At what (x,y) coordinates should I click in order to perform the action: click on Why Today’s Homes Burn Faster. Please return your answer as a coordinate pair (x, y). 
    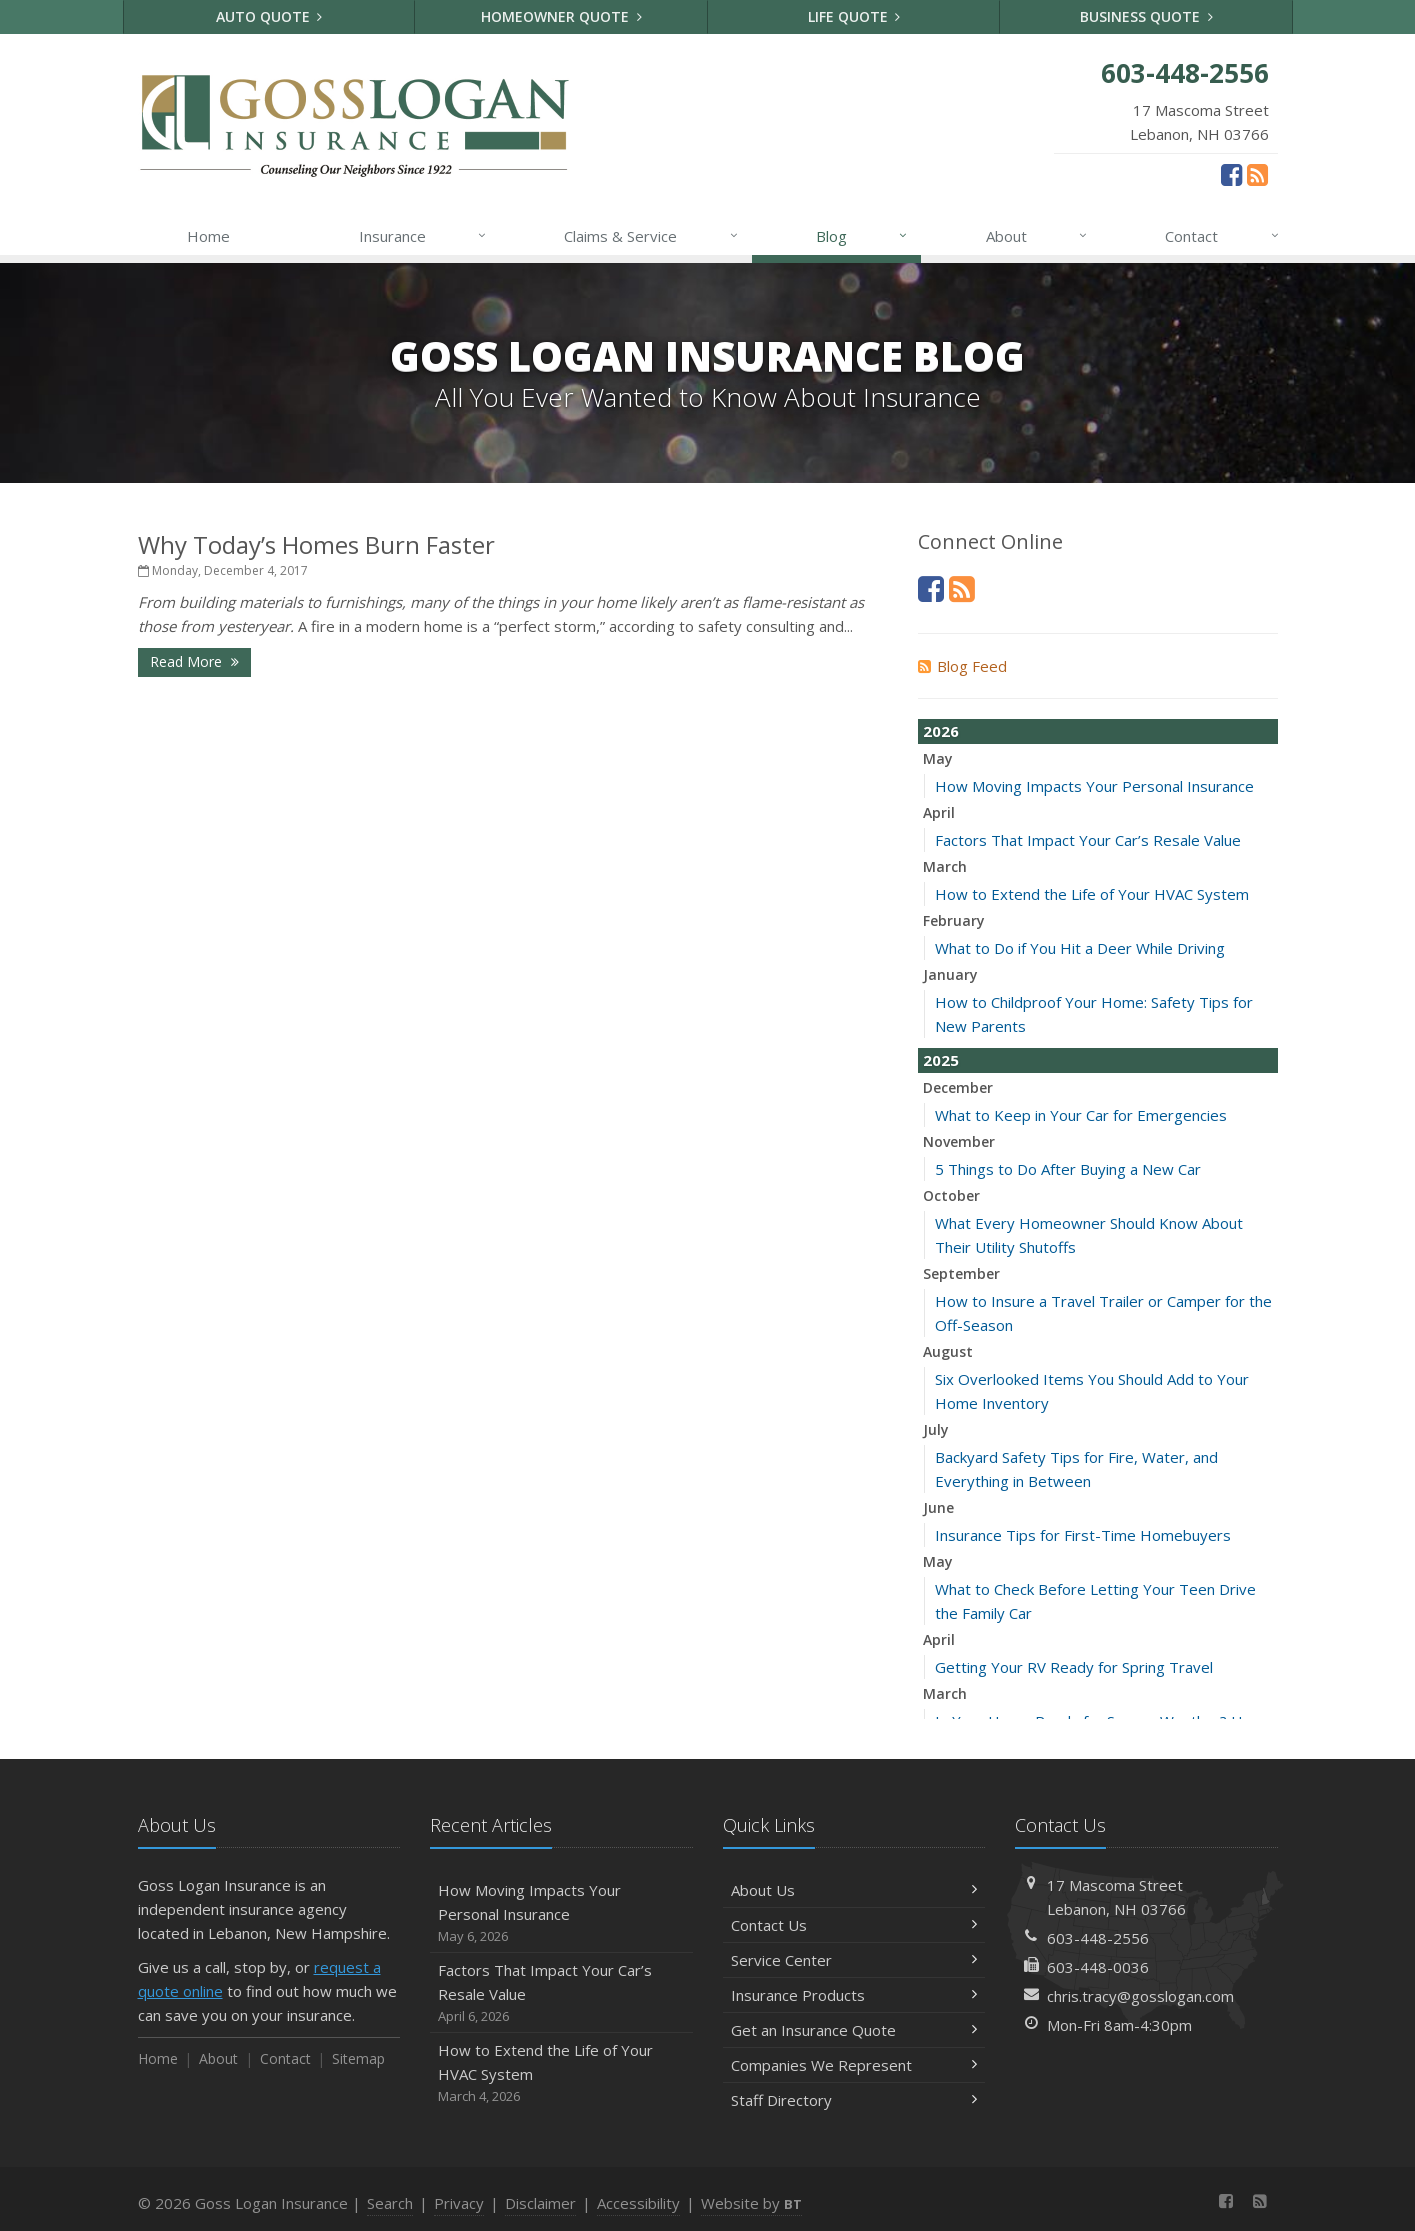
    Looking at the image, I should click on (316, 544).